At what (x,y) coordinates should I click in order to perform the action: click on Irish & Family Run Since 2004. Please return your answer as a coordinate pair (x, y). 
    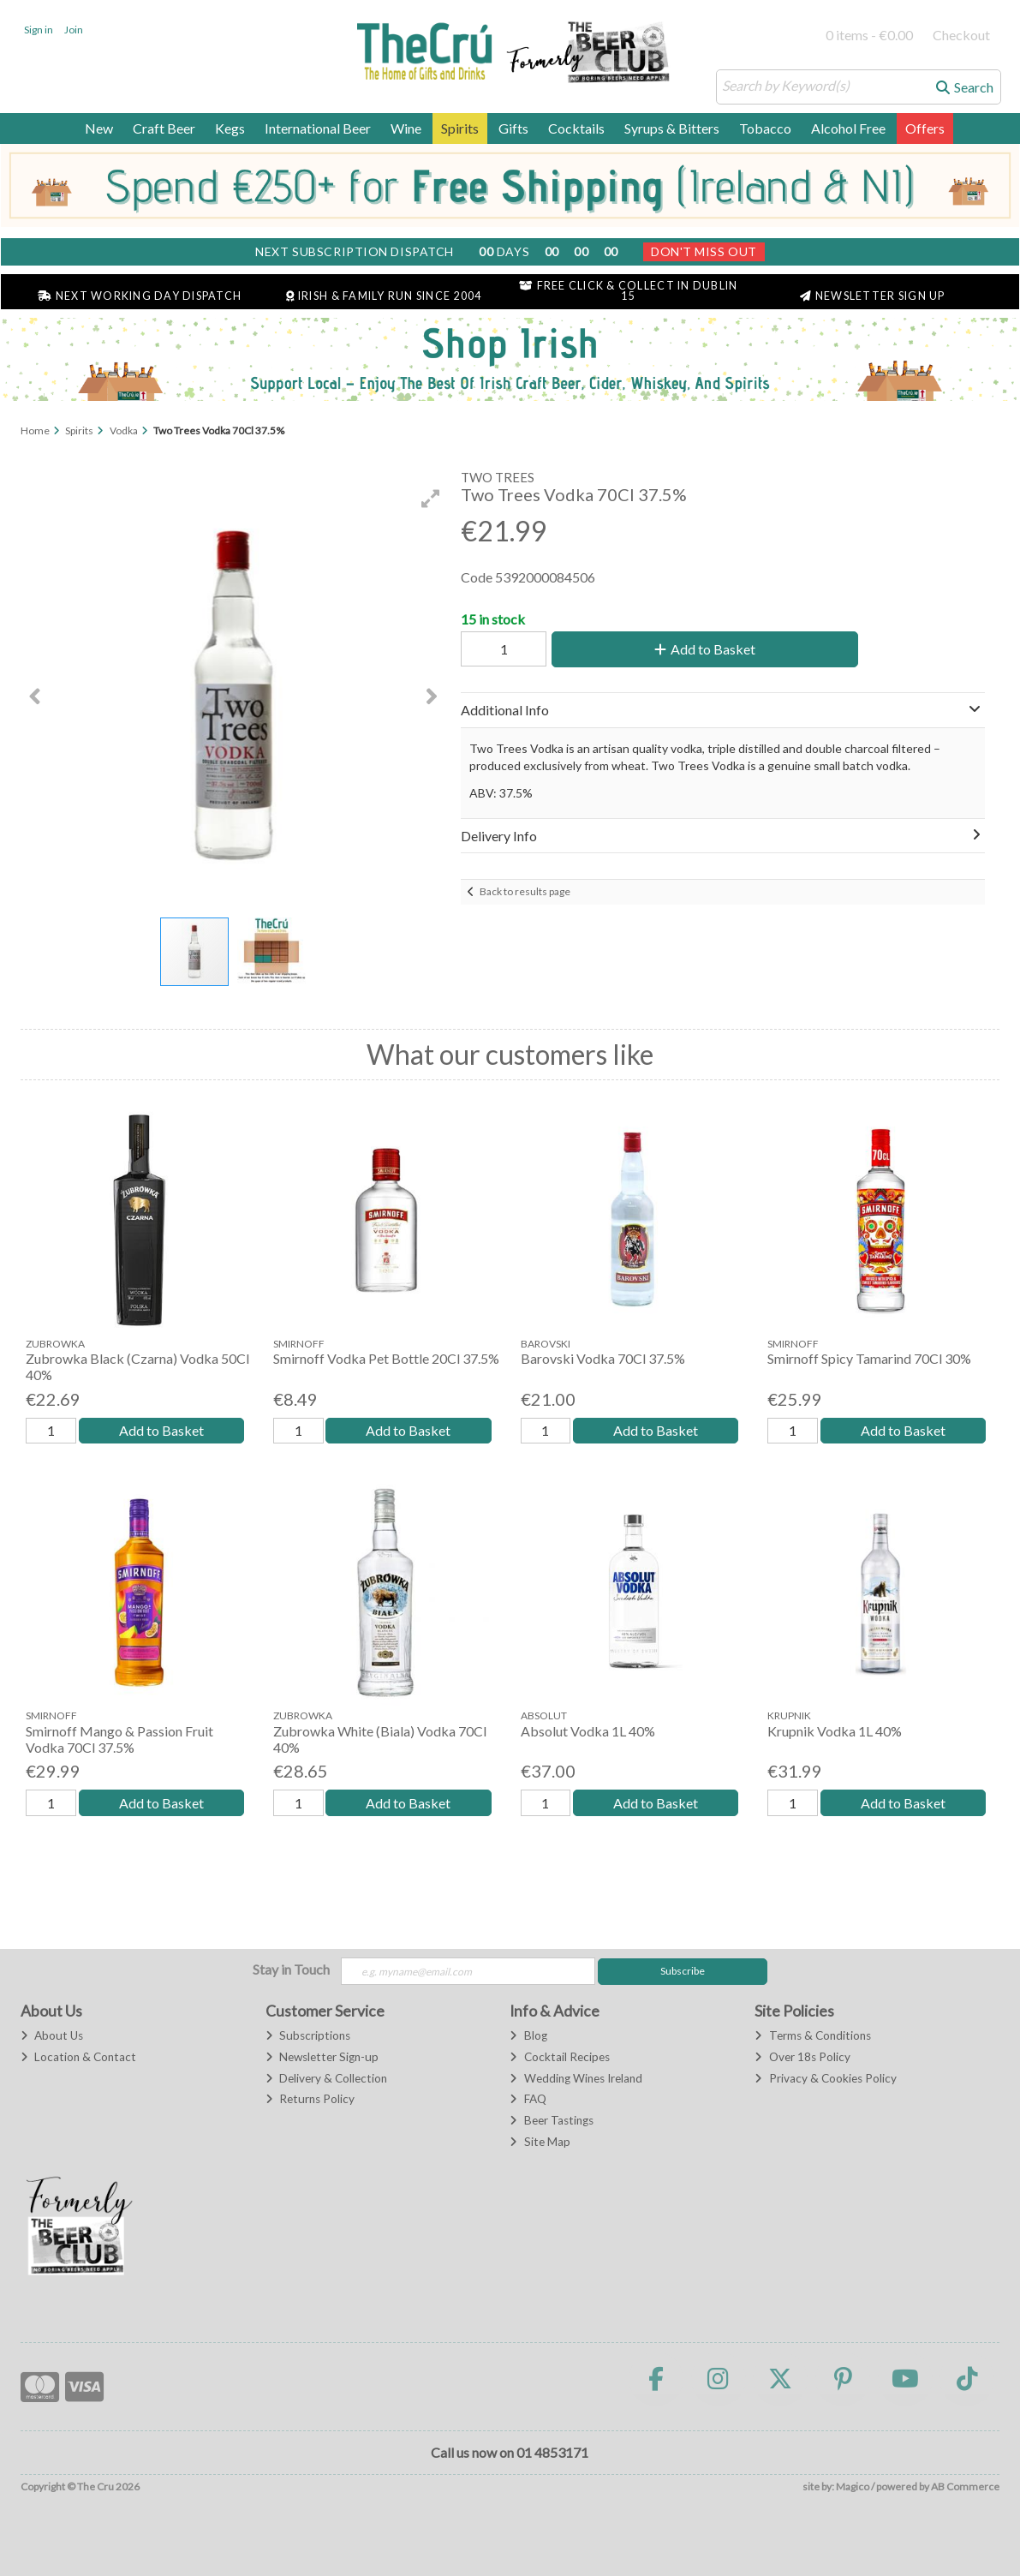
    Looking at the image, I should click on (383, 296).